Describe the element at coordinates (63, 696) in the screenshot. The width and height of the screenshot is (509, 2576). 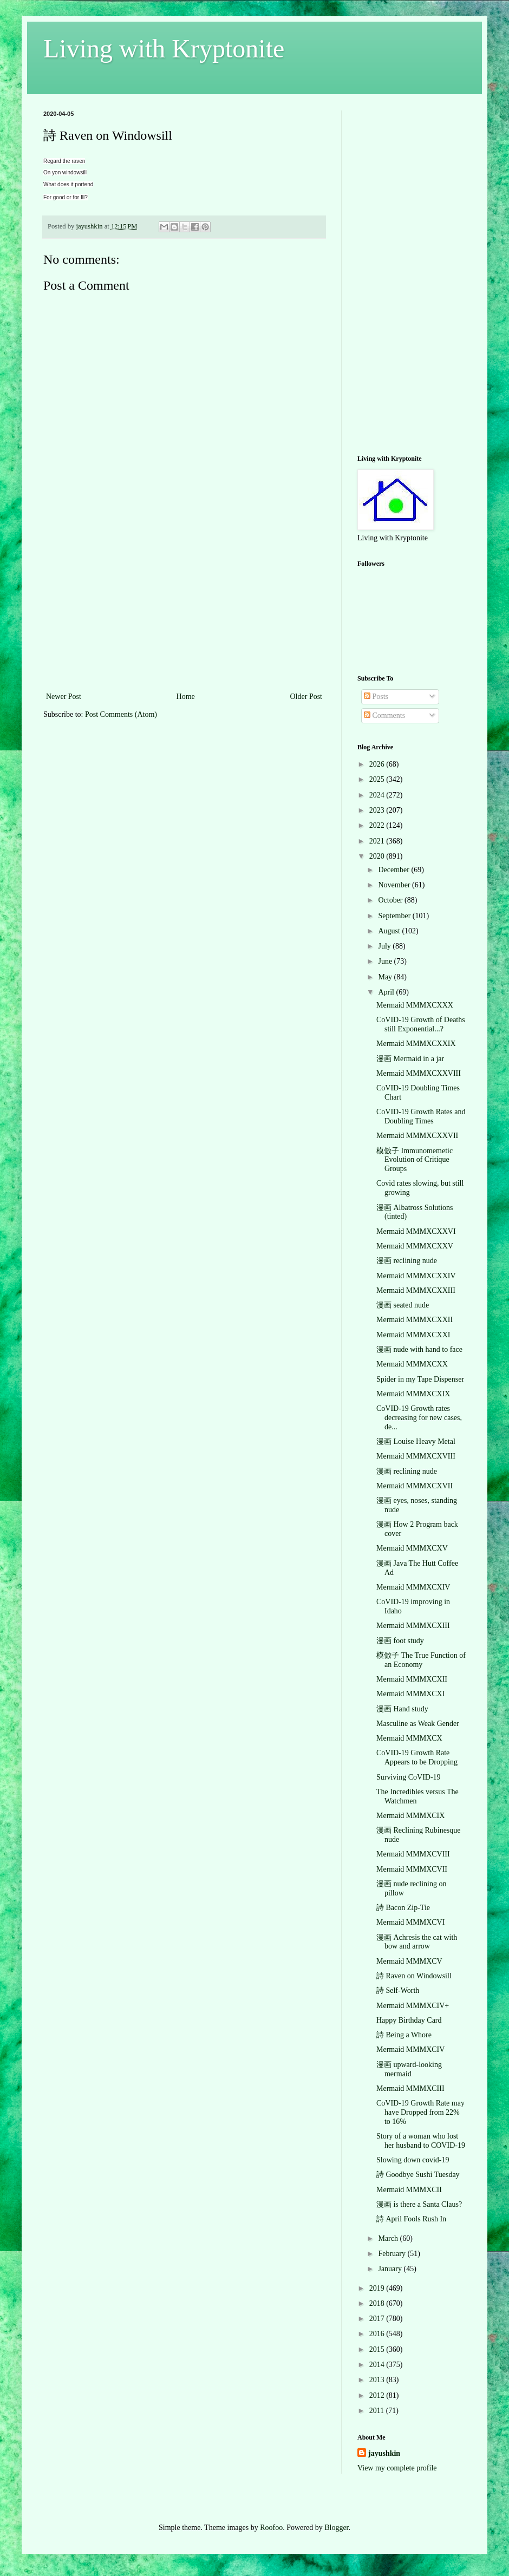
I see `Newer Post` at that location.